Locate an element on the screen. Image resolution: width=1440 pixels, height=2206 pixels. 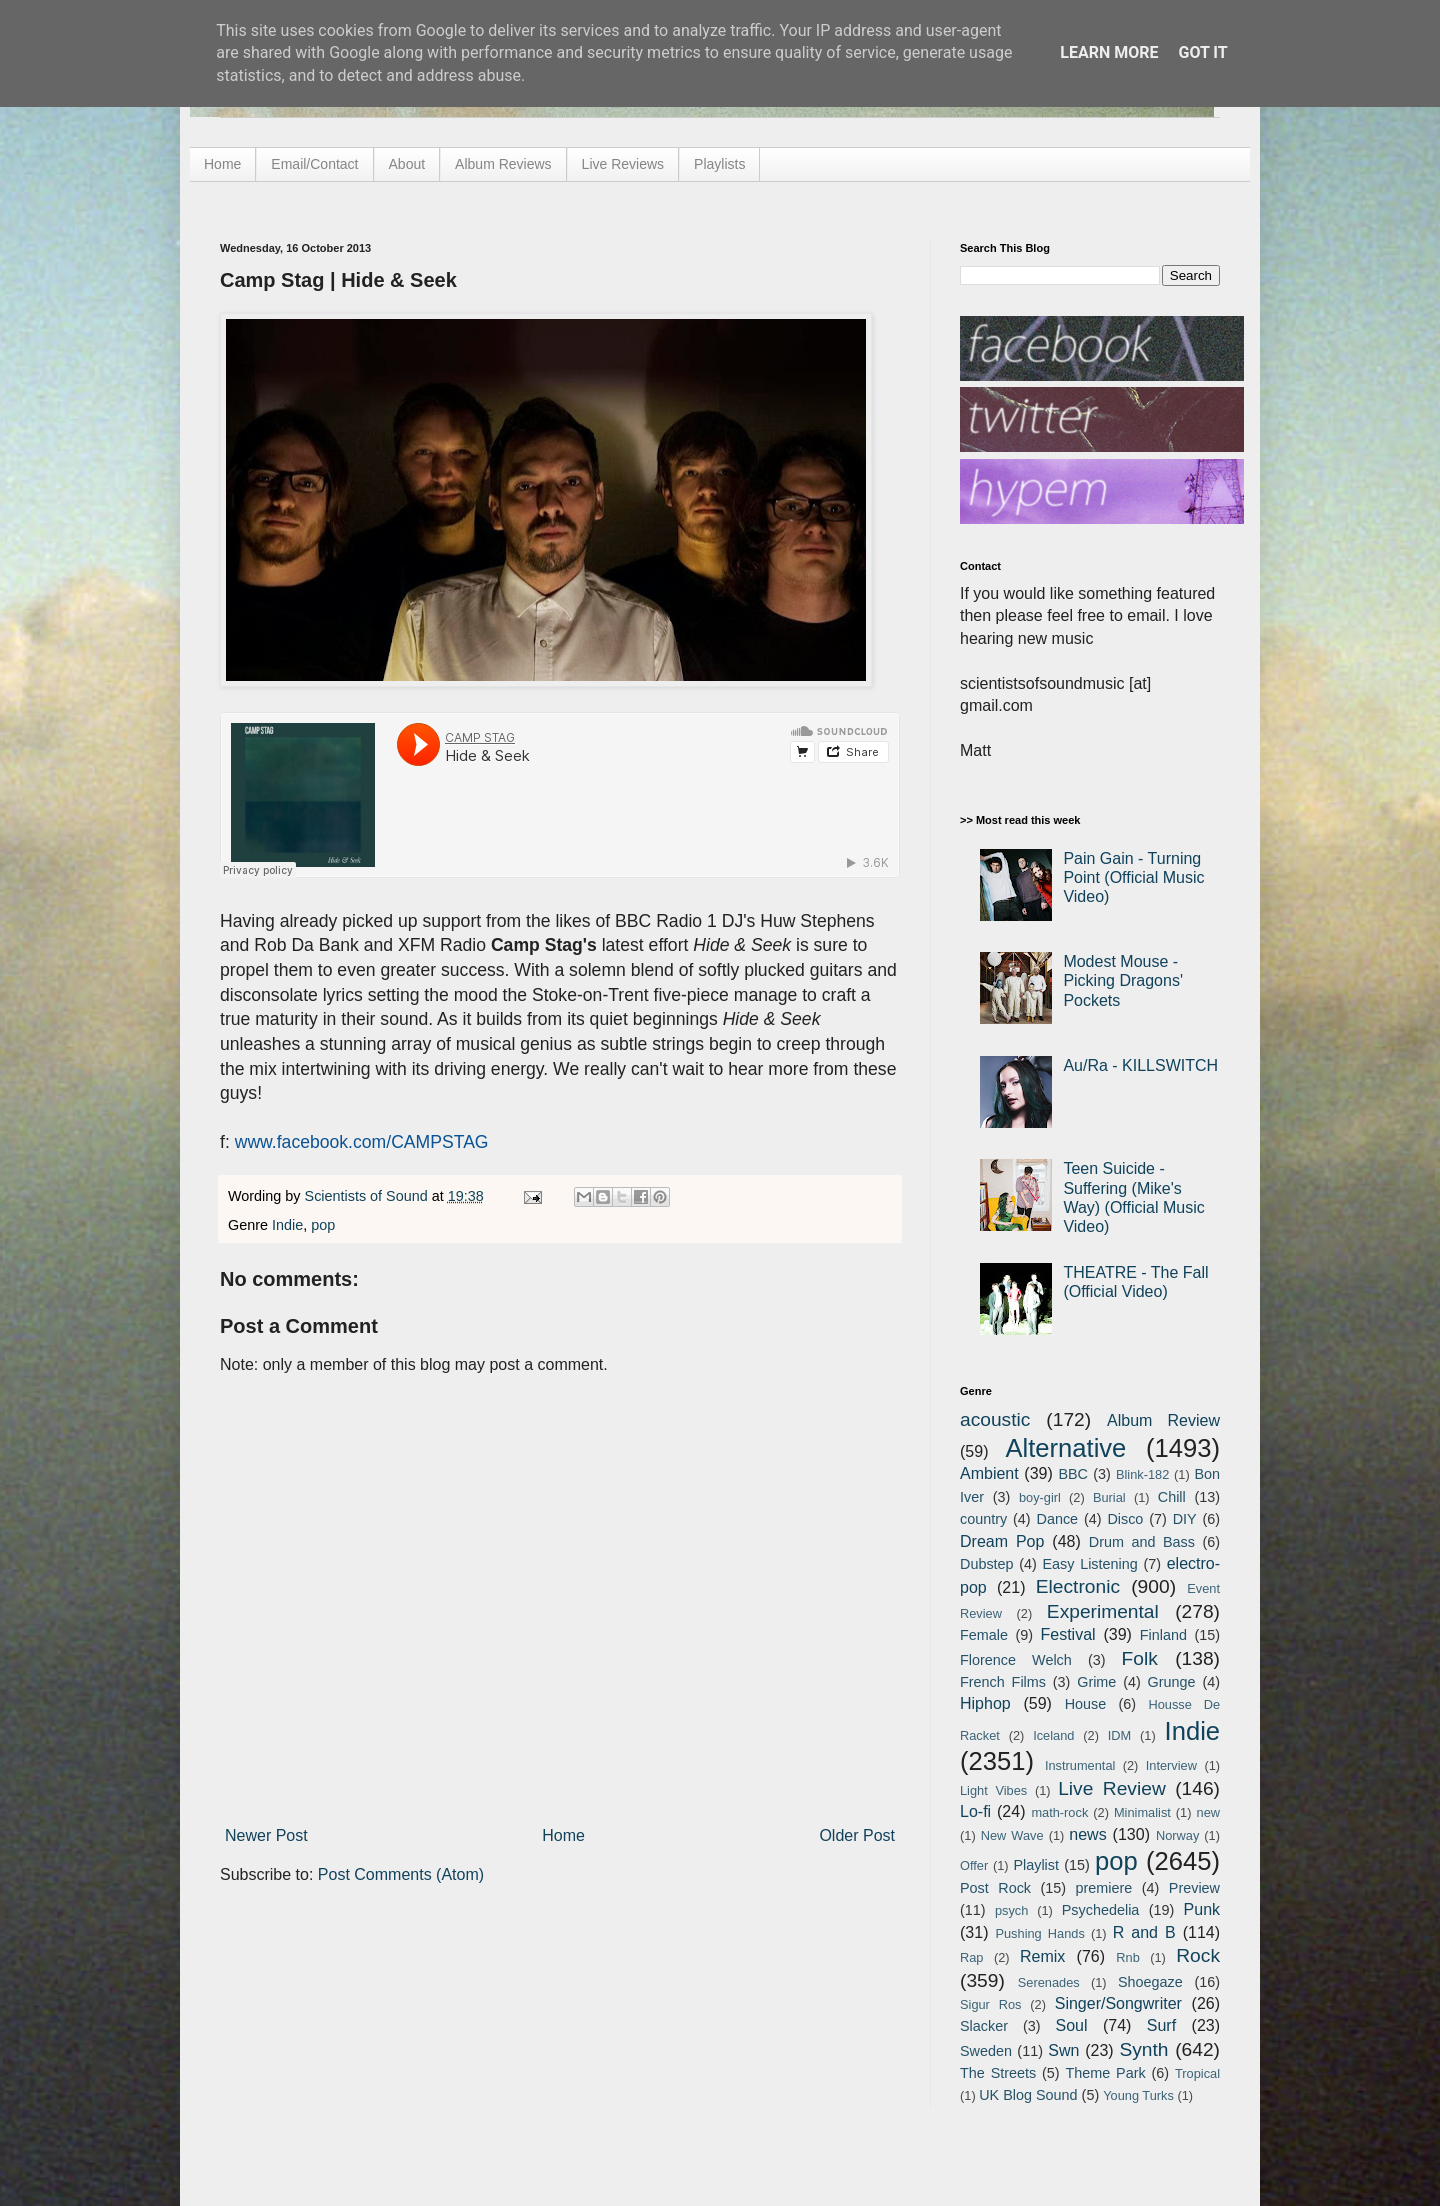
Dream Pop is located at coordinates (1002, 1541).